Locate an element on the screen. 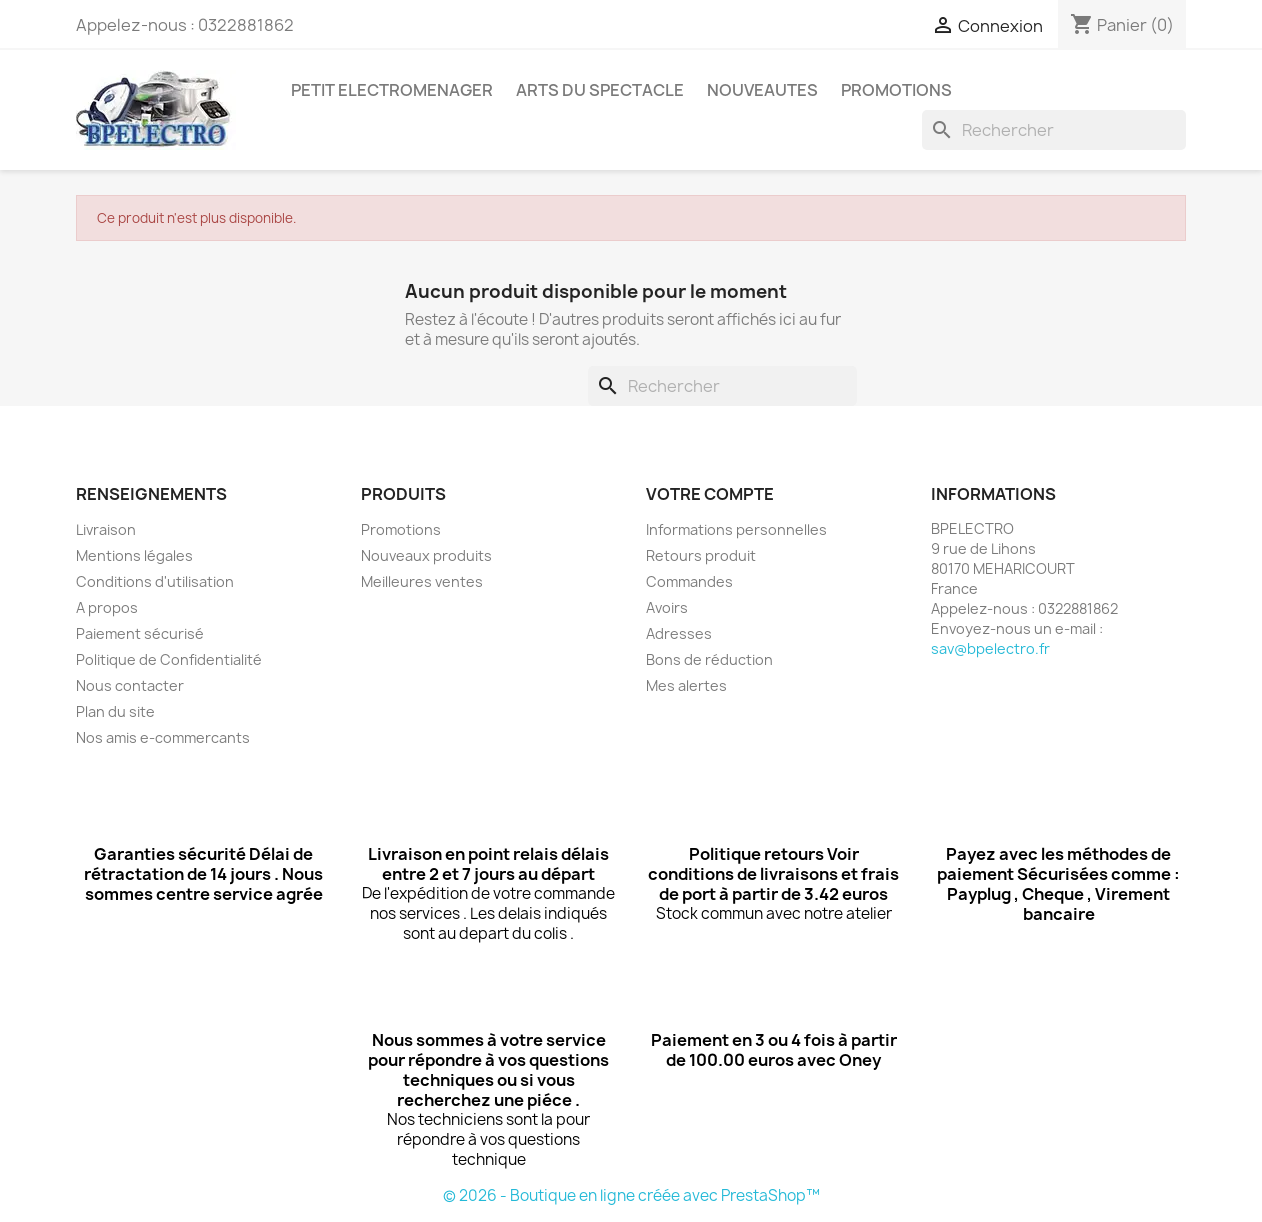 The height and width of the screenshot is (1222, 1262). Paiement sécurisé is located at coordinates (140, 633).